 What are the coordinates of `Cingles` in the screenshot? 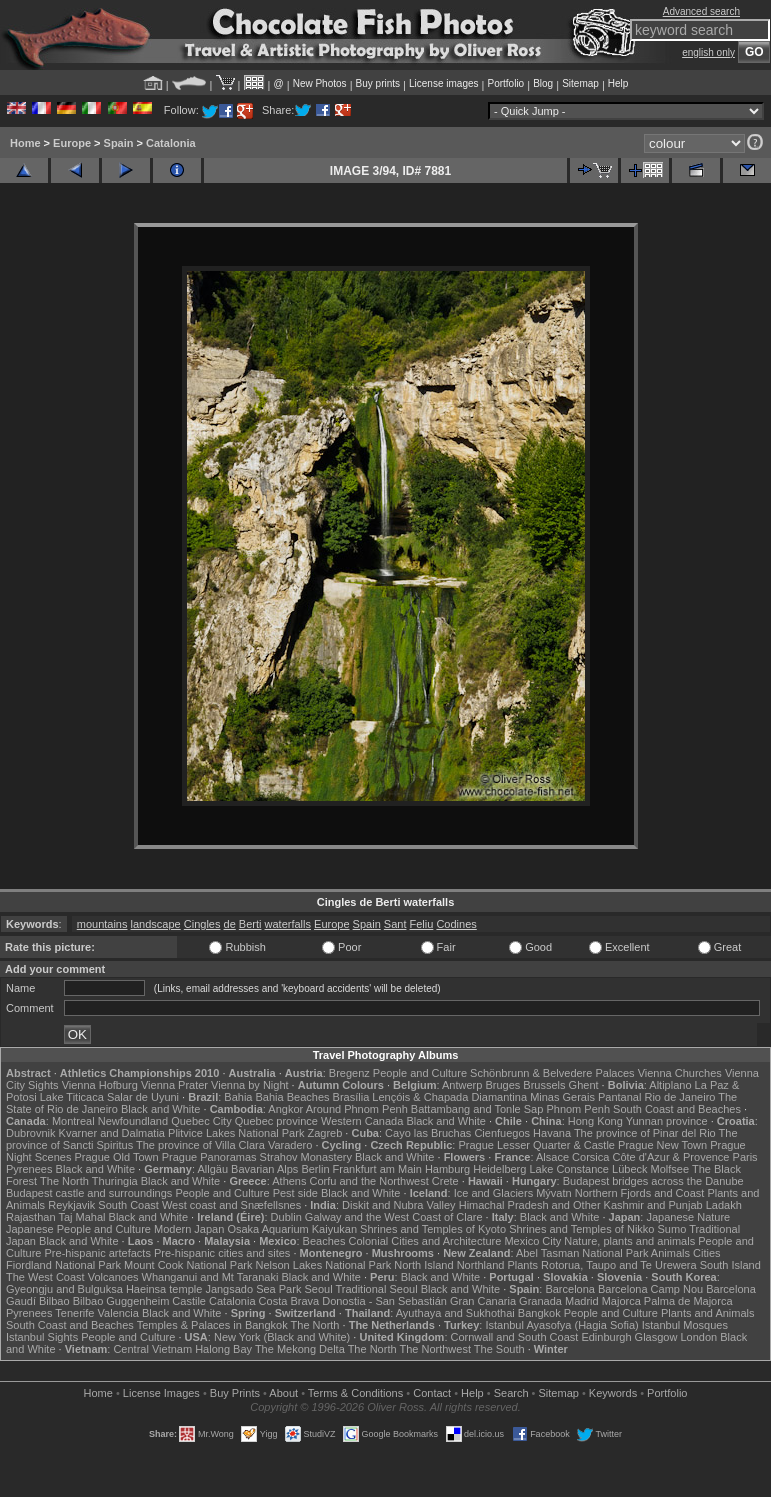 It's located at (202, 924).